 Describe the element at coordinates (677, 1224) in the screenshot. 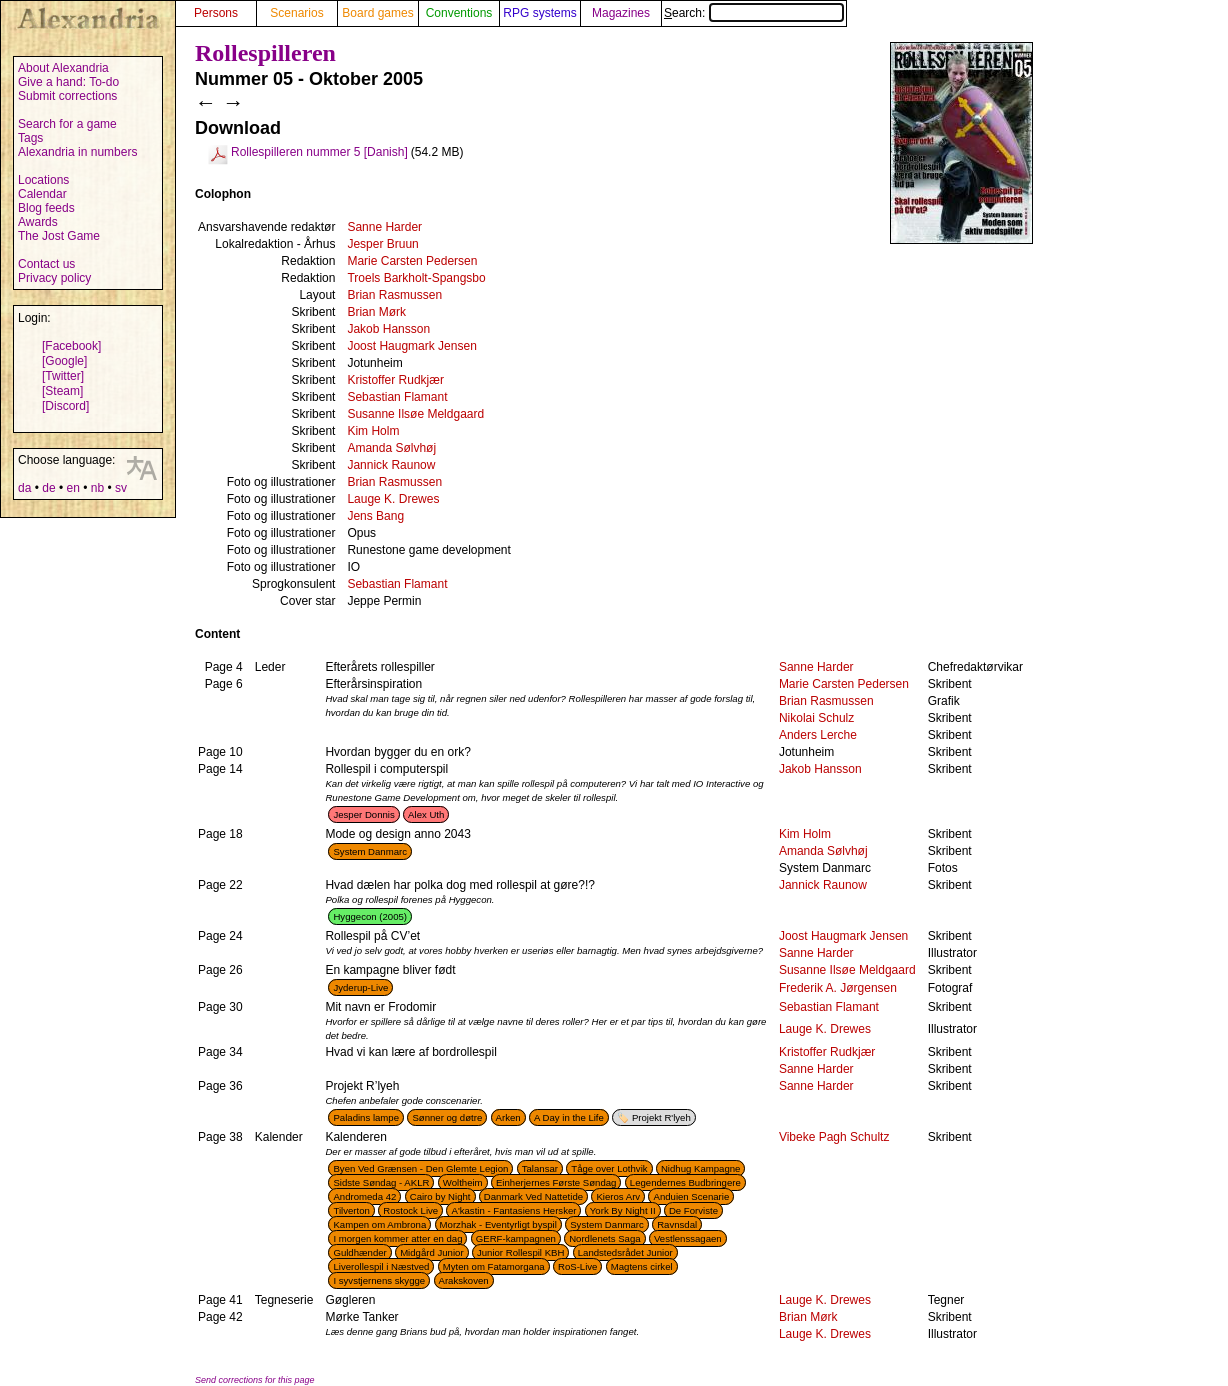

I see `Ravnsdal` at that location.